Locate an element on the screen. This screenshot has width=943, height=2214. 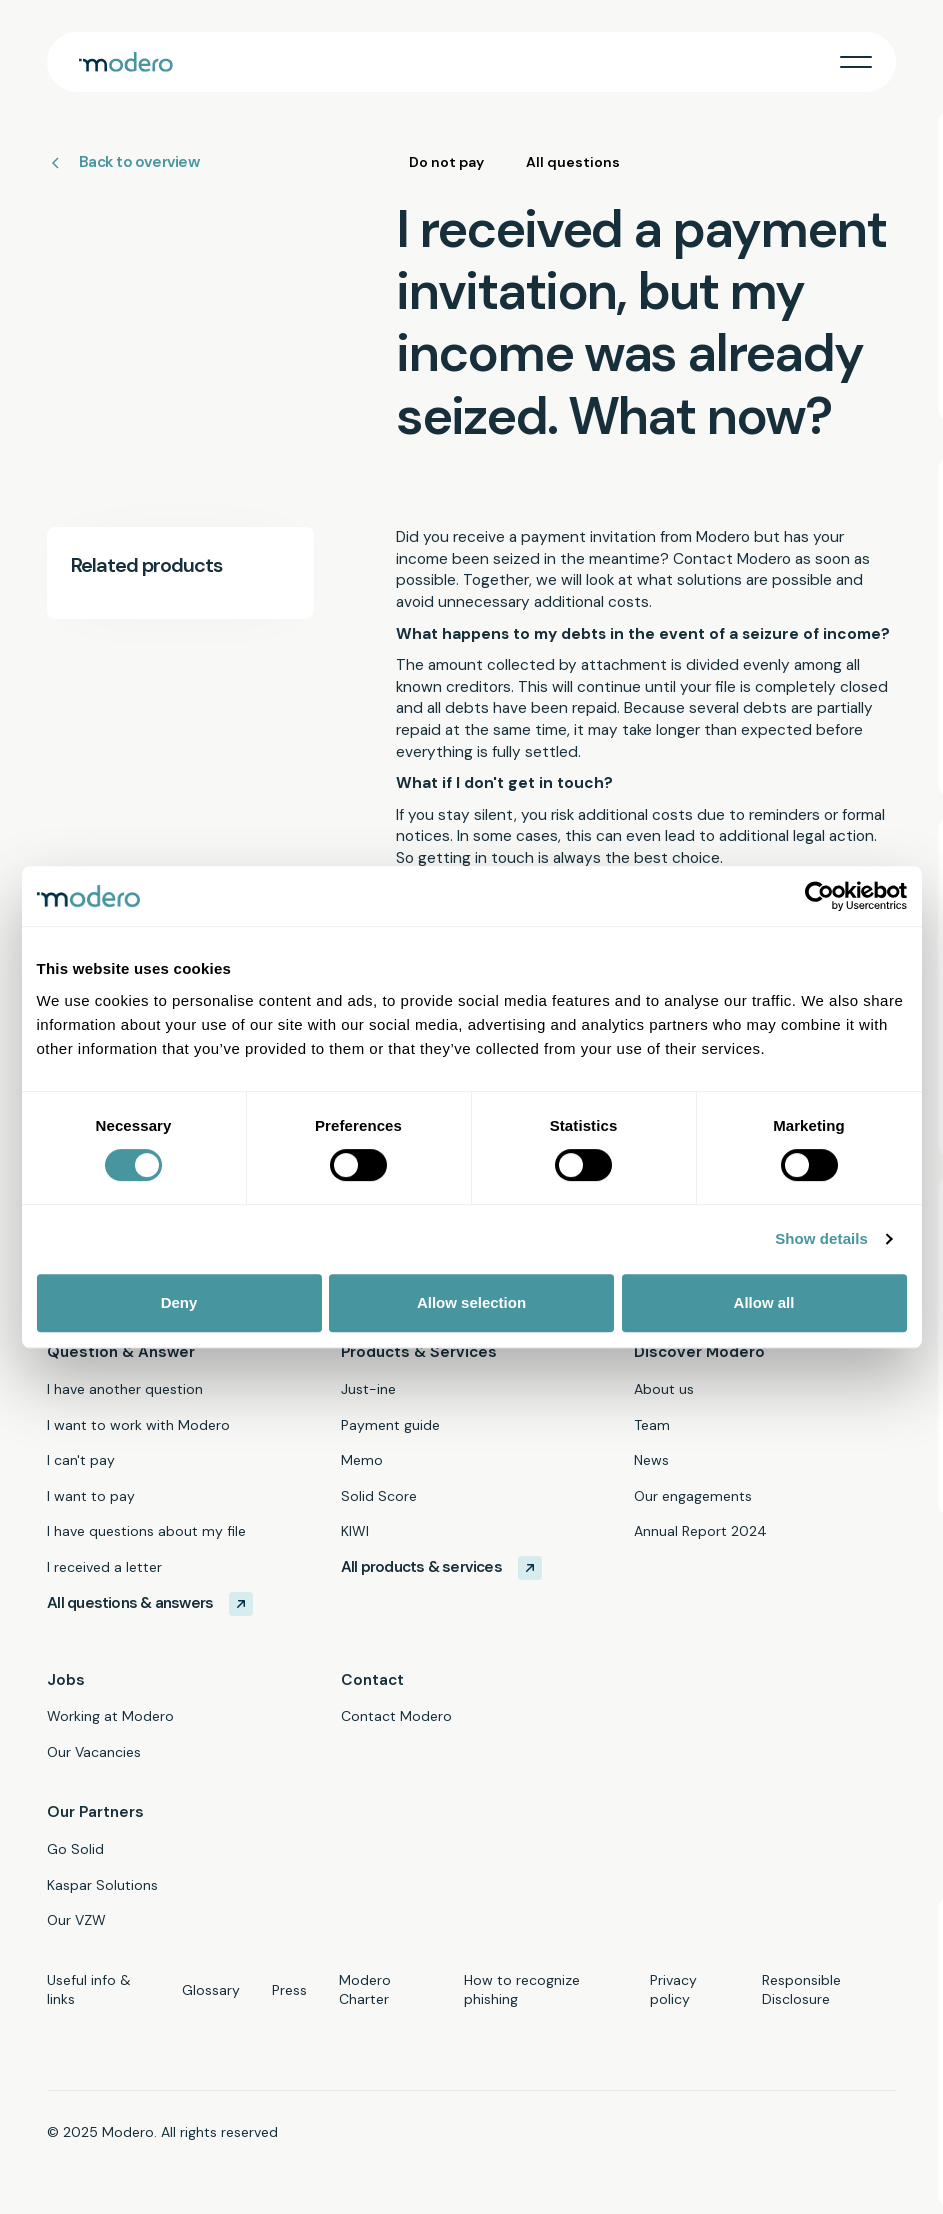
Responsible Disclosure is located at coordinates (801, 1990).